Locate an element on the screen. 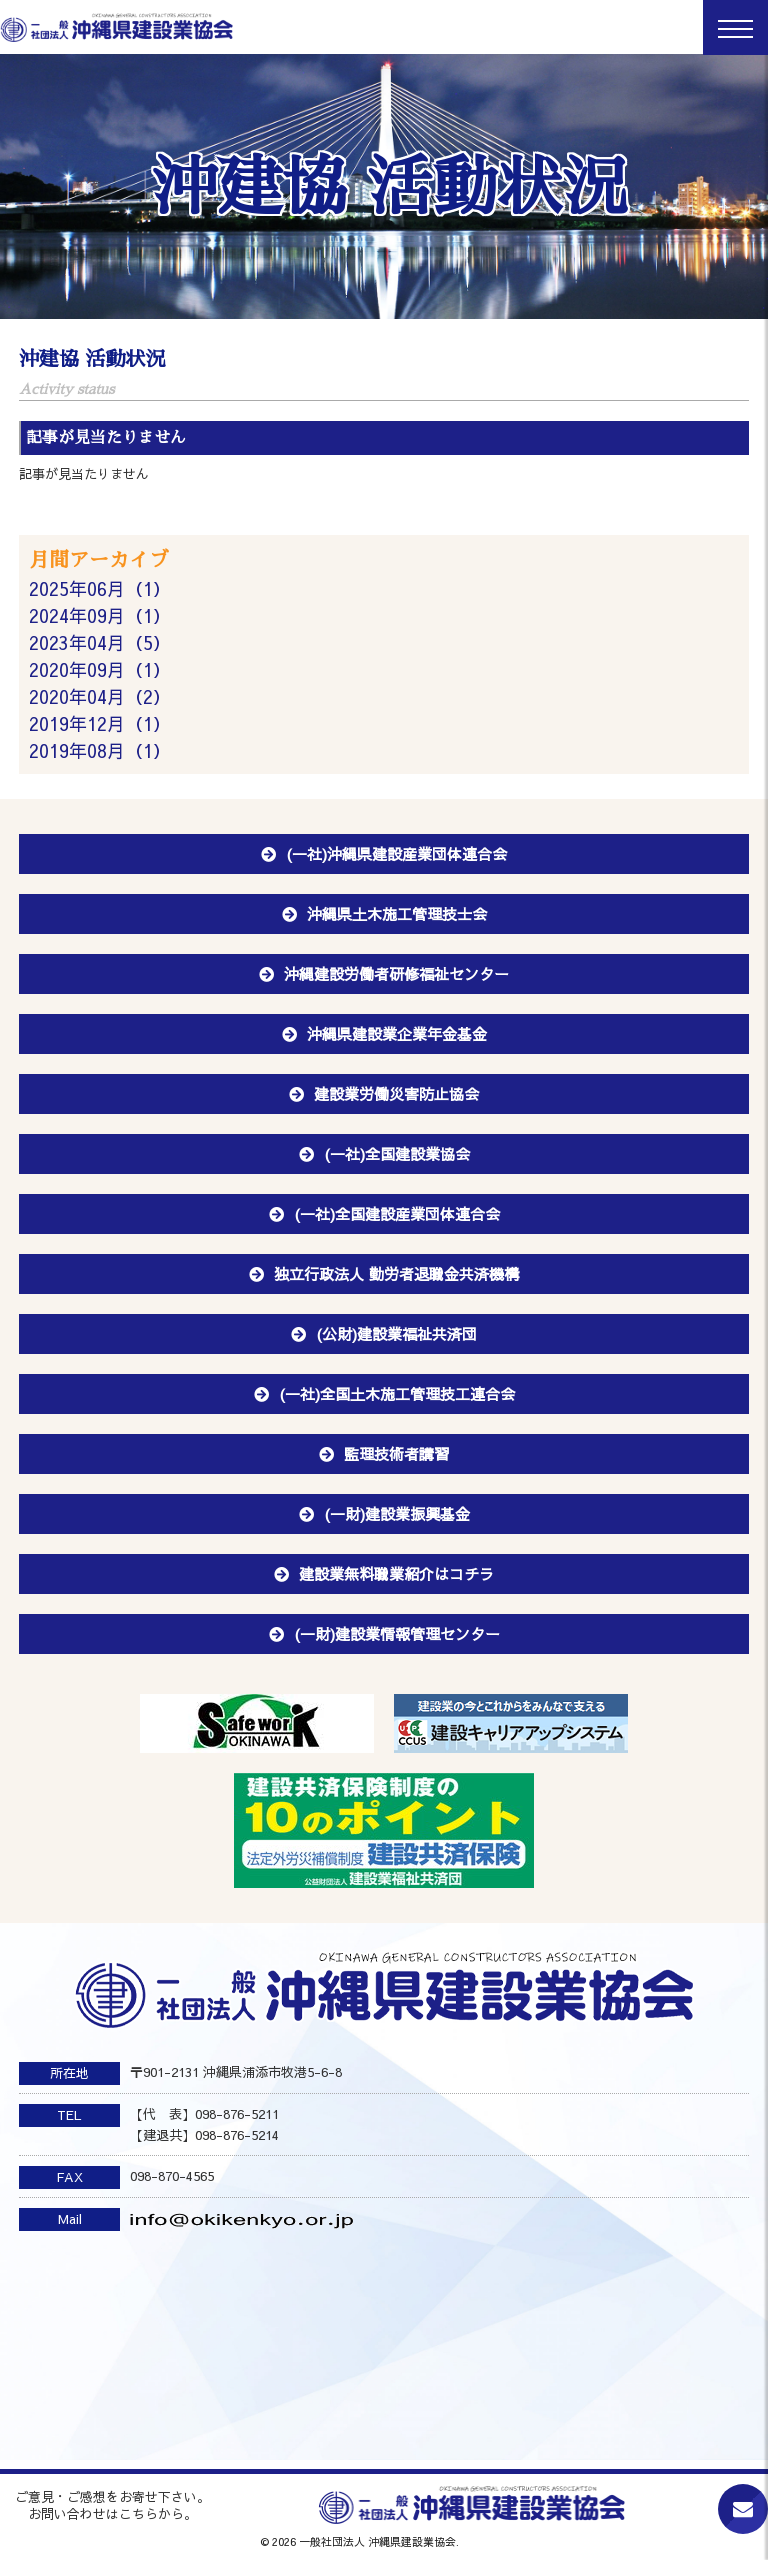 This screenshot has height=2560, width=768. 2025年06月（1） is located at coordinates (100, 588).